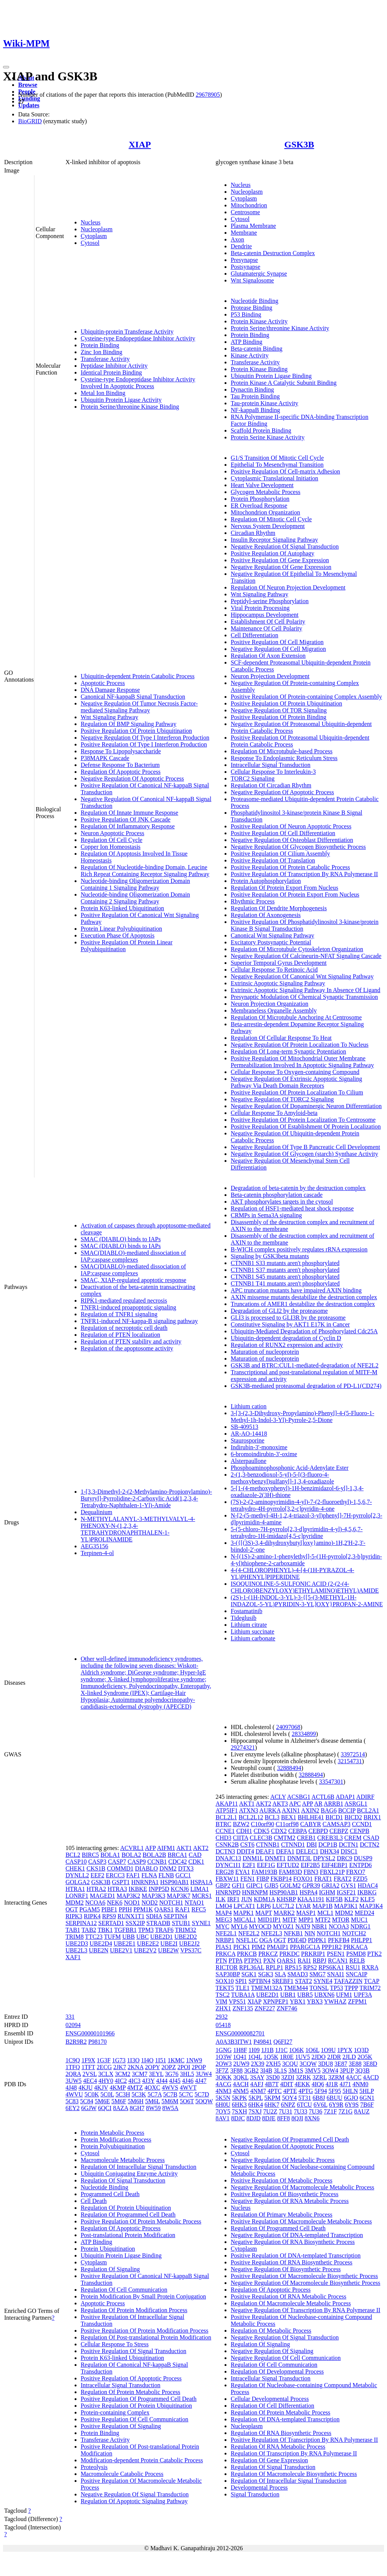 The height and width of the screenshot is (2576, 387). What do you see at coordinates (247, 1878) in the screenshot?
I see `FEN1` at bounding box center [247, 1878].